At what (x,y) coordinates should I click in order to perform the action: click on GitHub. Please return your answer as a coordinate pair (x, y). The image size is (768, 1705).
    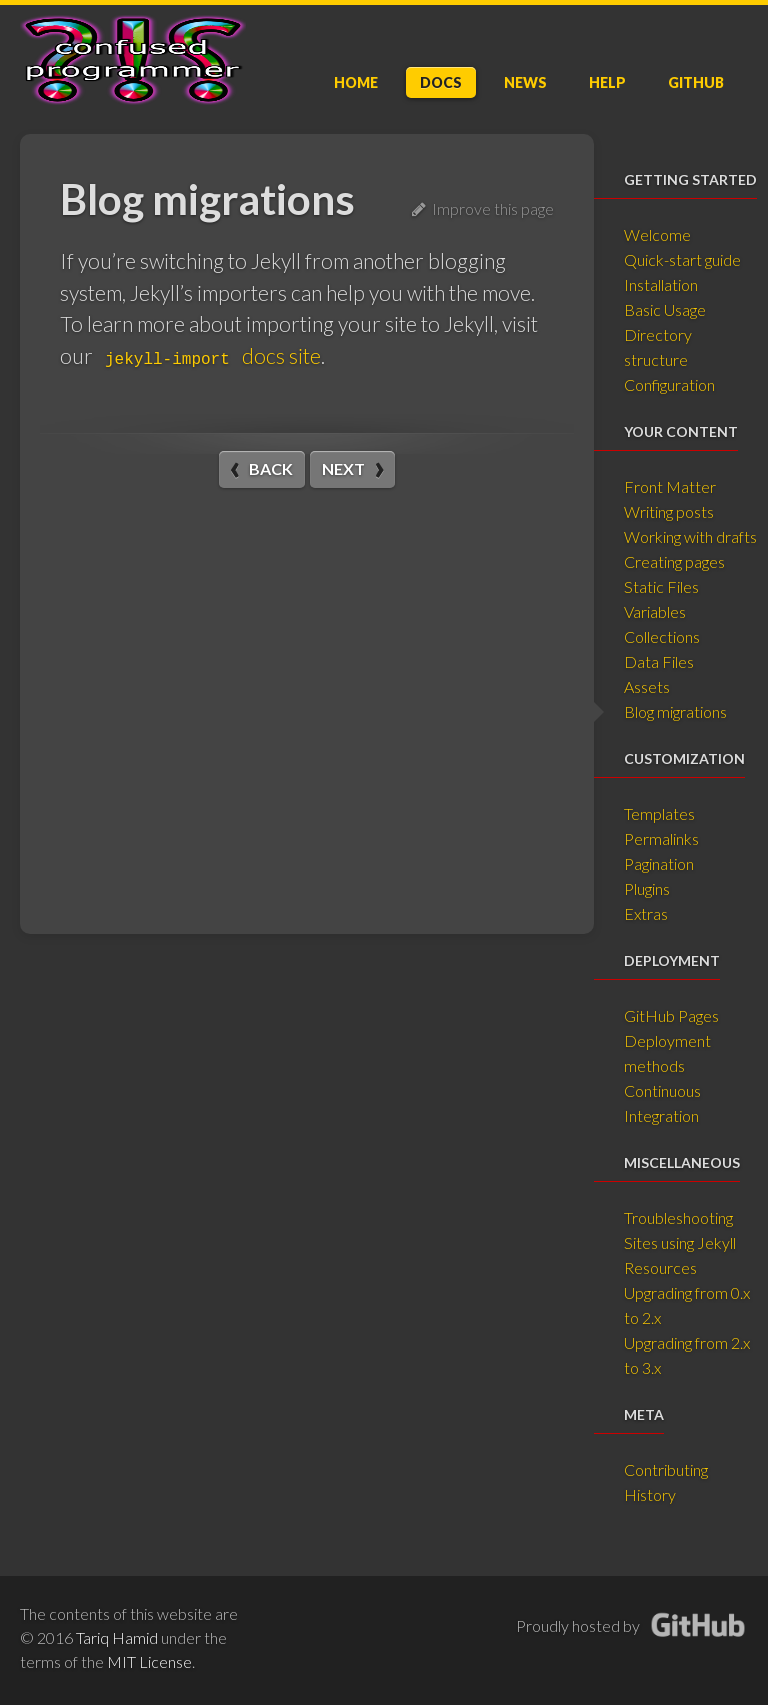
    Looking at the image, I should click on (696, 82).